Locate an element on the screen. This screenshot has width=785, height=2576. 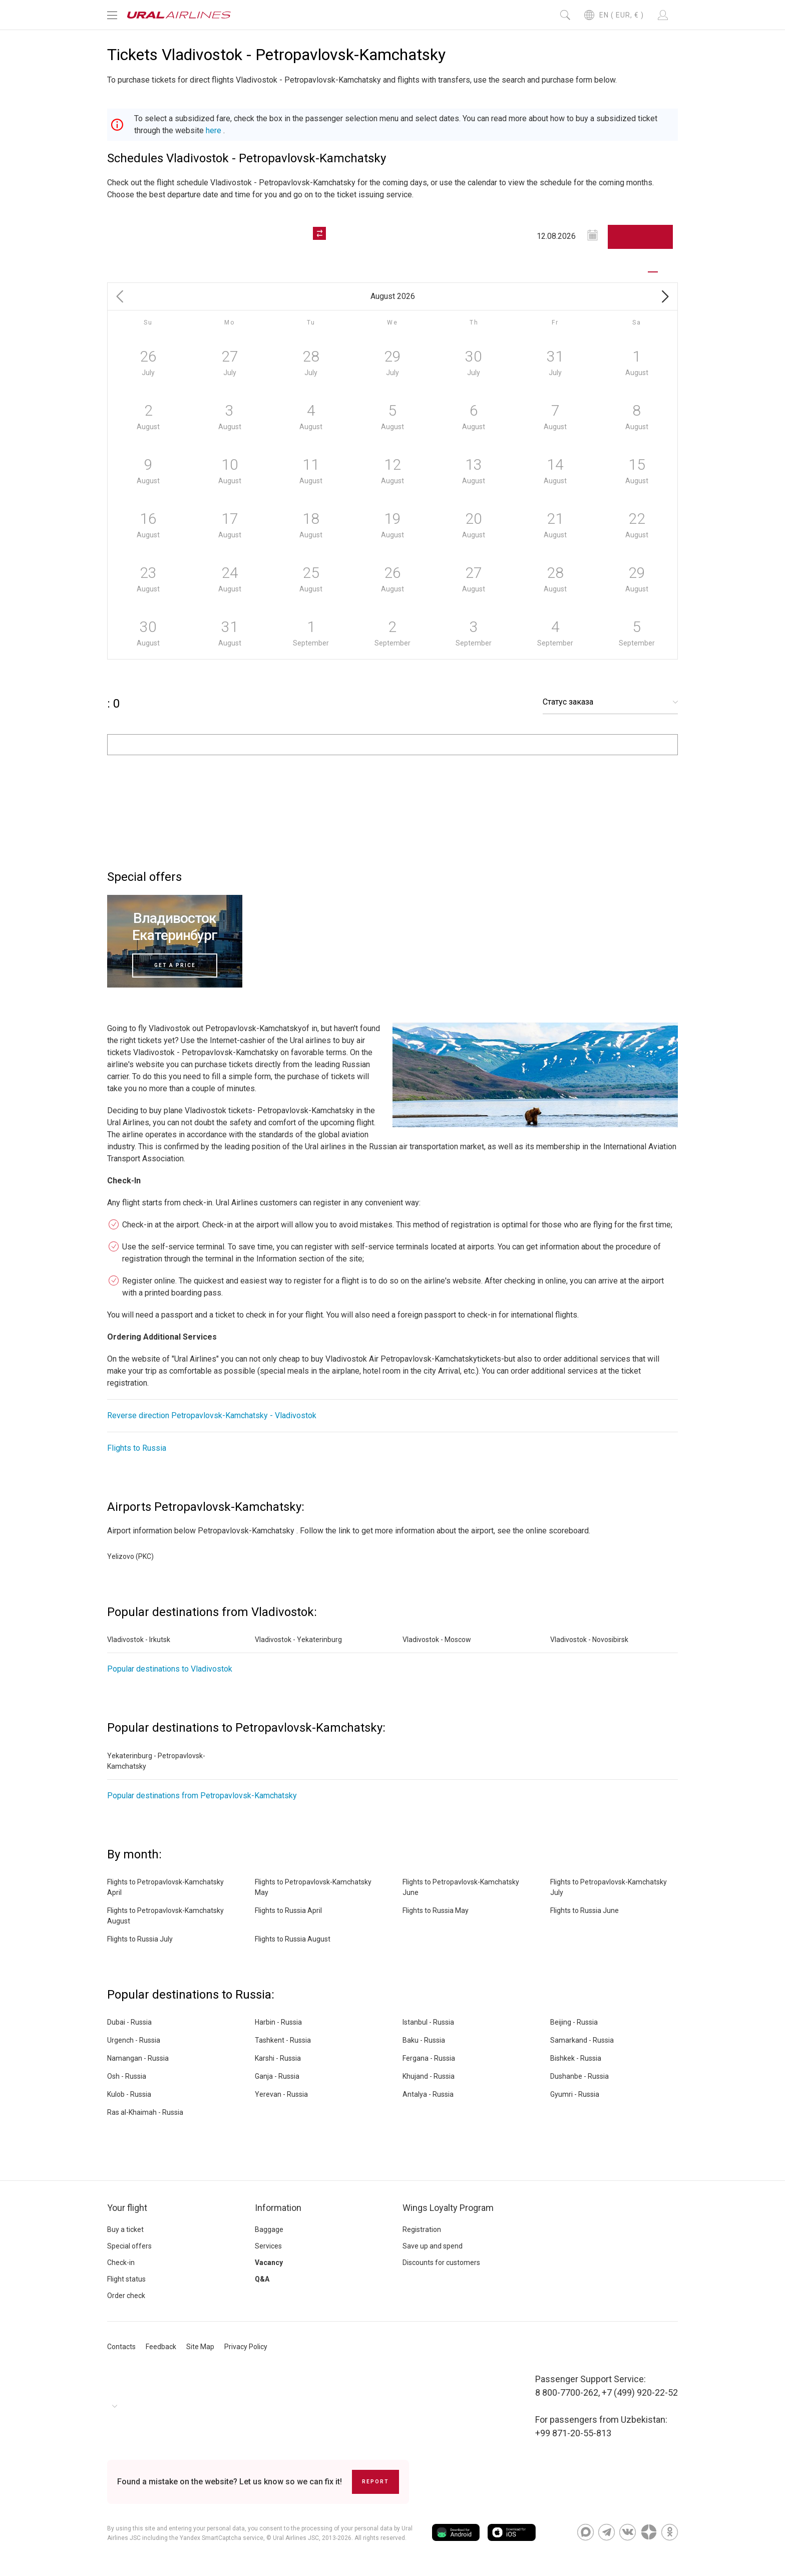
Buy a ticket is located at coordinates (125, 2229).